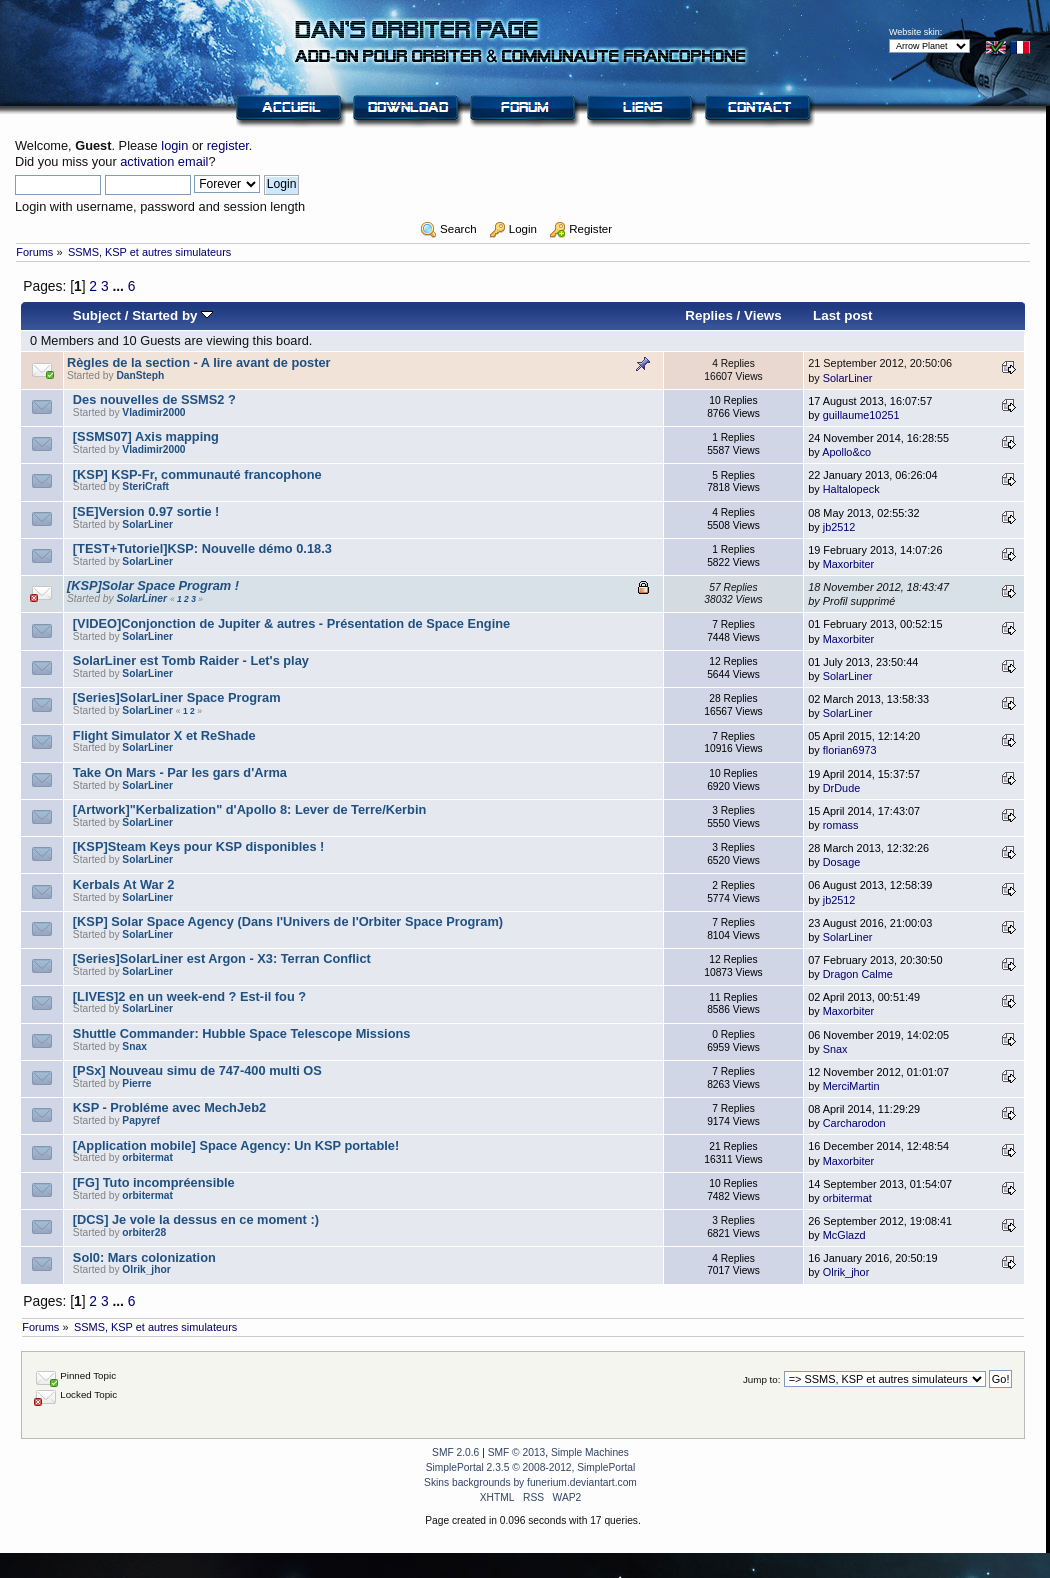 Image resolution: width=1050 pixels, height=1578 pixels. I want to click on Pierre, so click(136, 1083).